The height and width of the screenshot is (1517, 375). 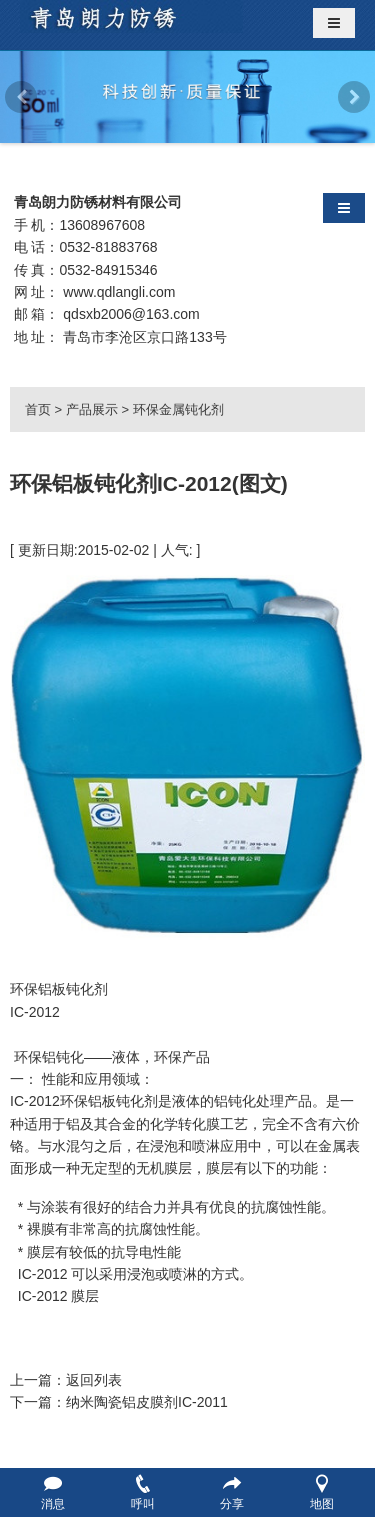 What do you see at coordinates (178, 409) in the screenshot?
I see `环保金属钝化剂` at bounding box center [178, 409].